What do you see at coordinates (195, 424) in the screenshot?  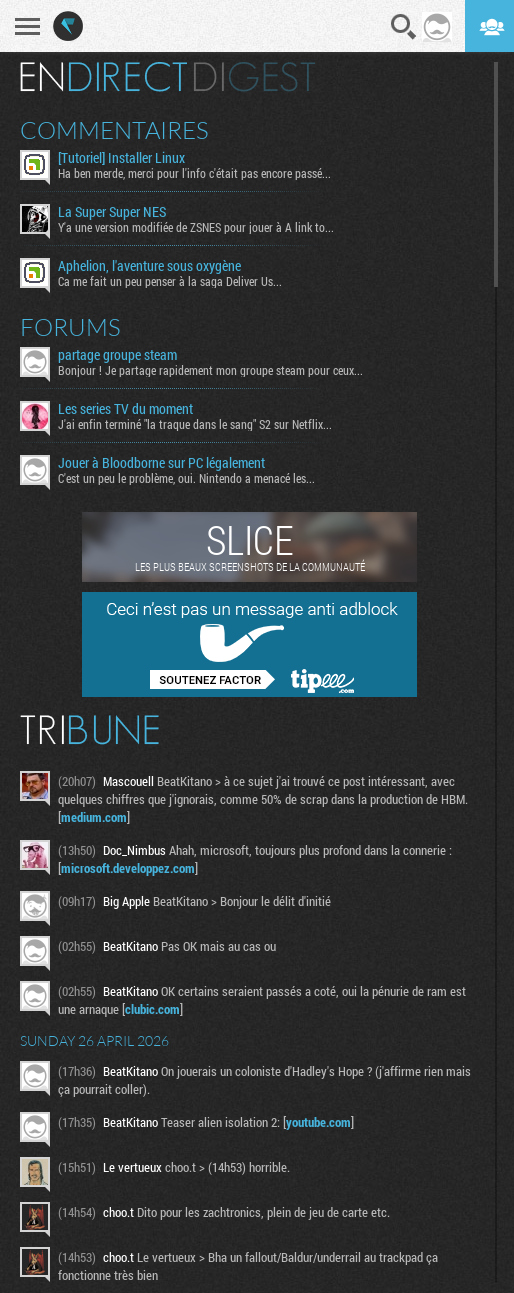 I see `J'ai enfin terminé "la traque dans le sang" S2 sur Netflix...` at bounding box center [195, 424].